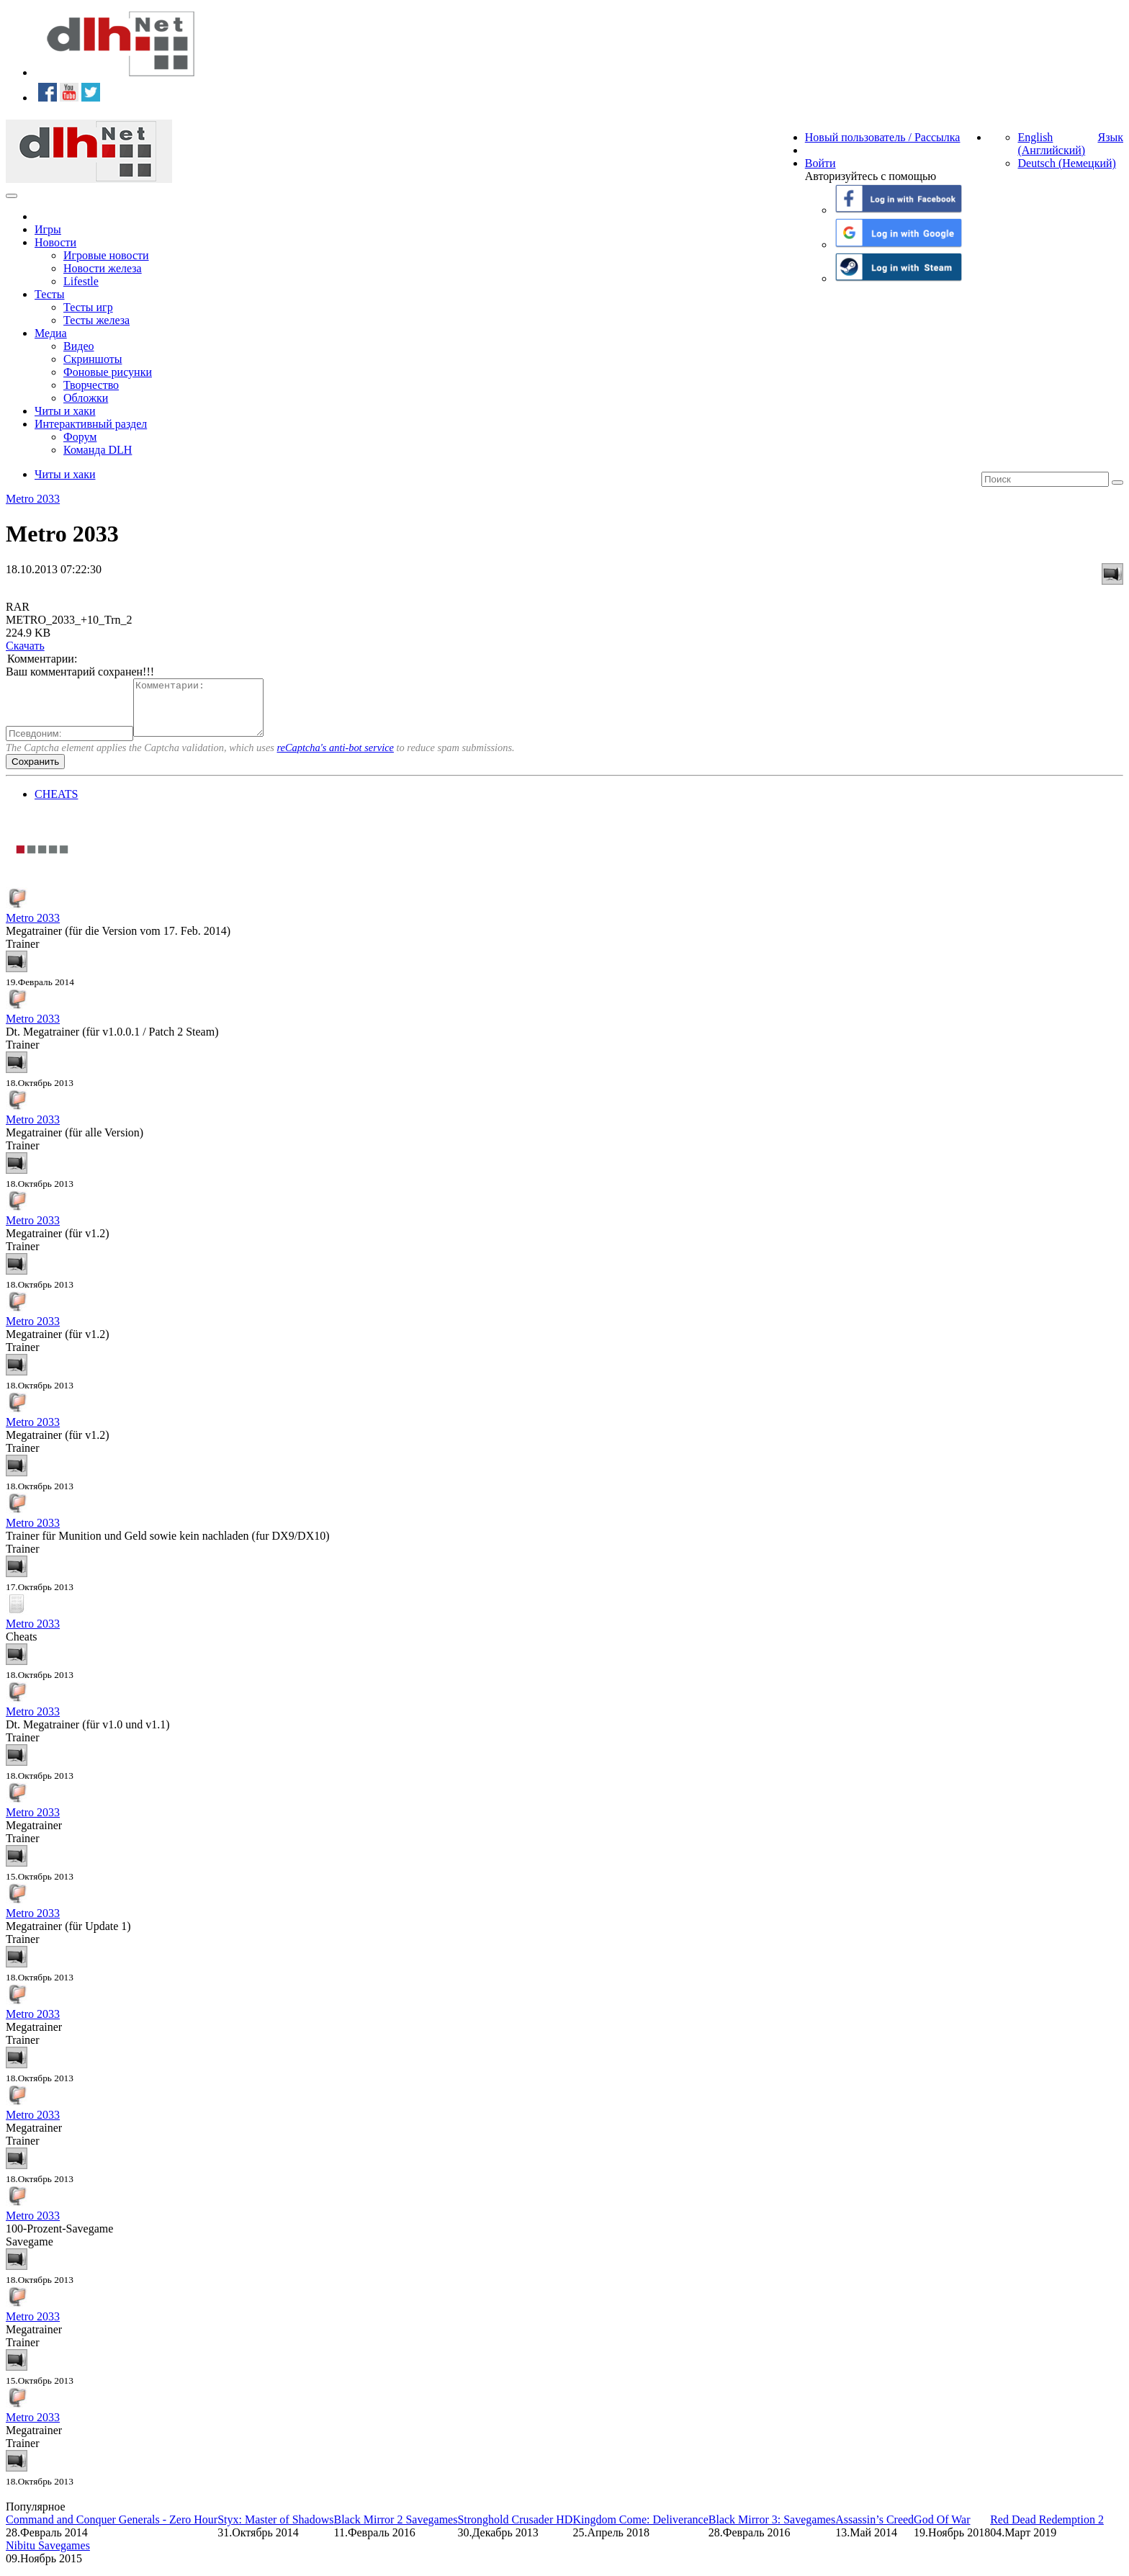 This screenshot has height=2576, width=1129. I want to click on Медиа, so click(51, 333).